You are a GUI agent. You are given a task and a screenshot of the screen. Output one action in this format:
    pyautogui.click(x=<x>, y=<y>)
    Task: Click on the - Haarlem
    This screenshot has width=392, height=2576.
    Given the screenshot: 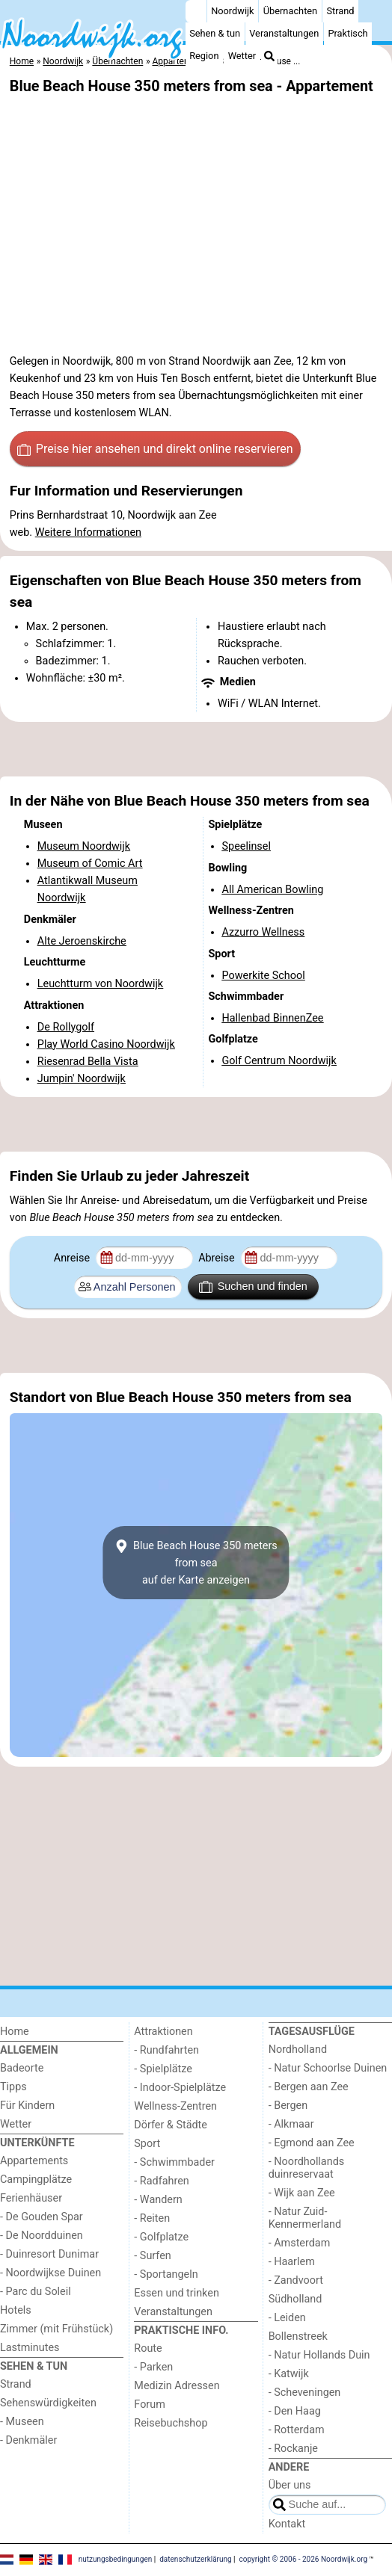 What is the action you would take?
    pyautogui.click(x=292, y=2261)
    